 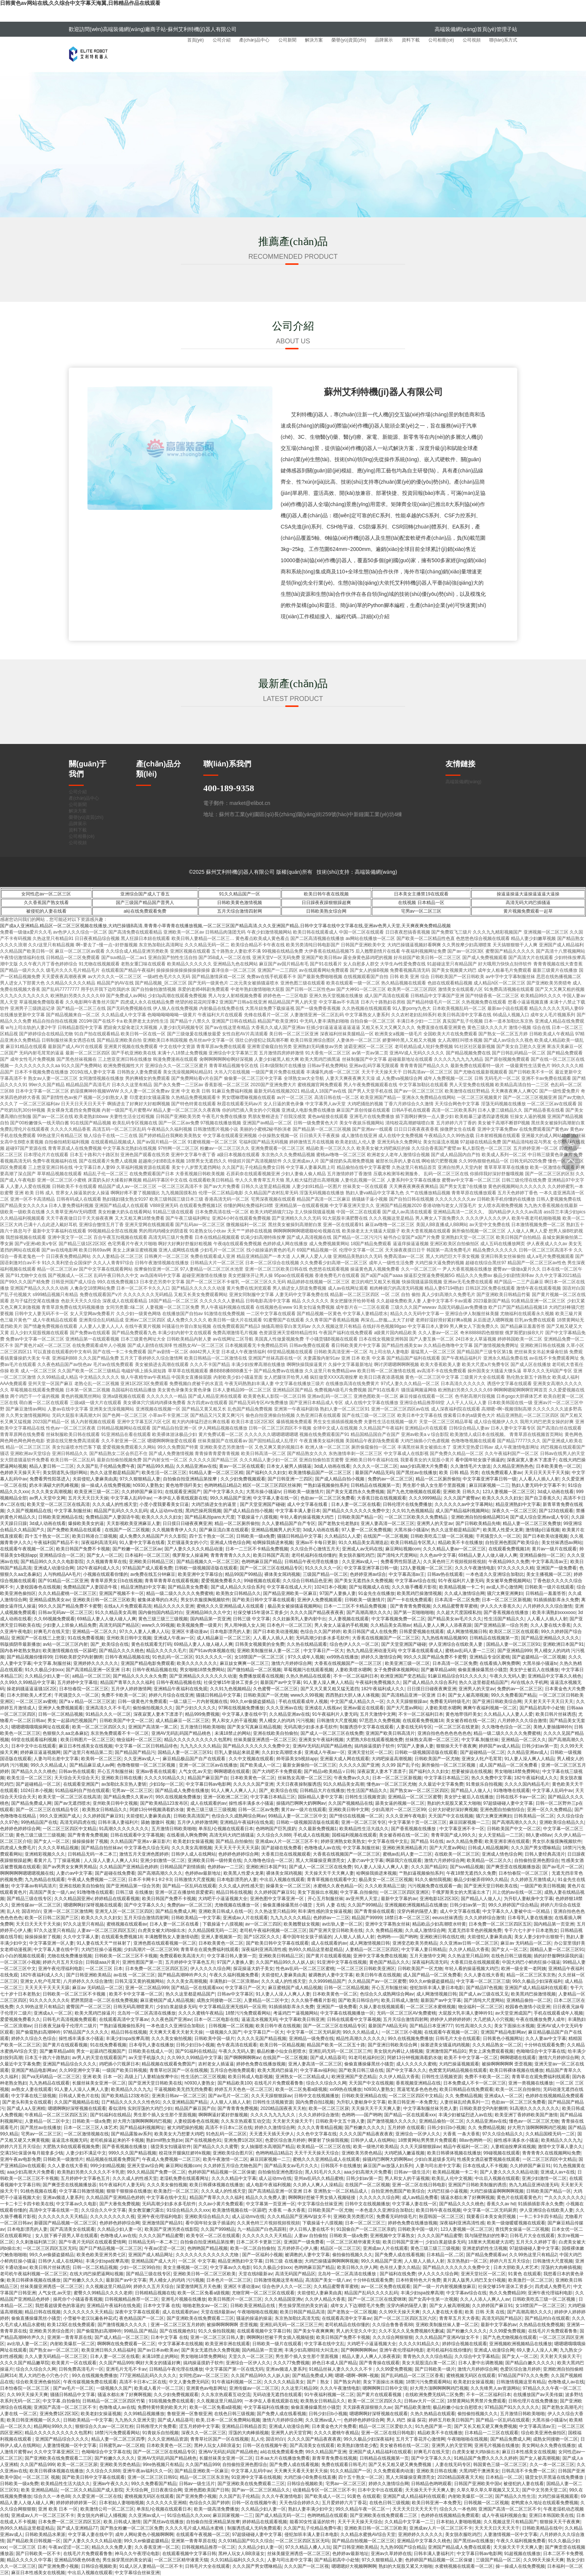 I want to click on 亚洲精品55夜色66夜色, so click(x=77, y=2560).